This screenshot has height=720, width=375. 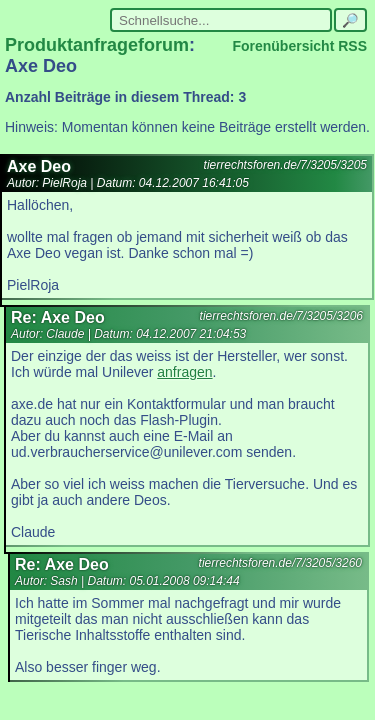 I want to click on anfragen, so click(x=184, y=372).